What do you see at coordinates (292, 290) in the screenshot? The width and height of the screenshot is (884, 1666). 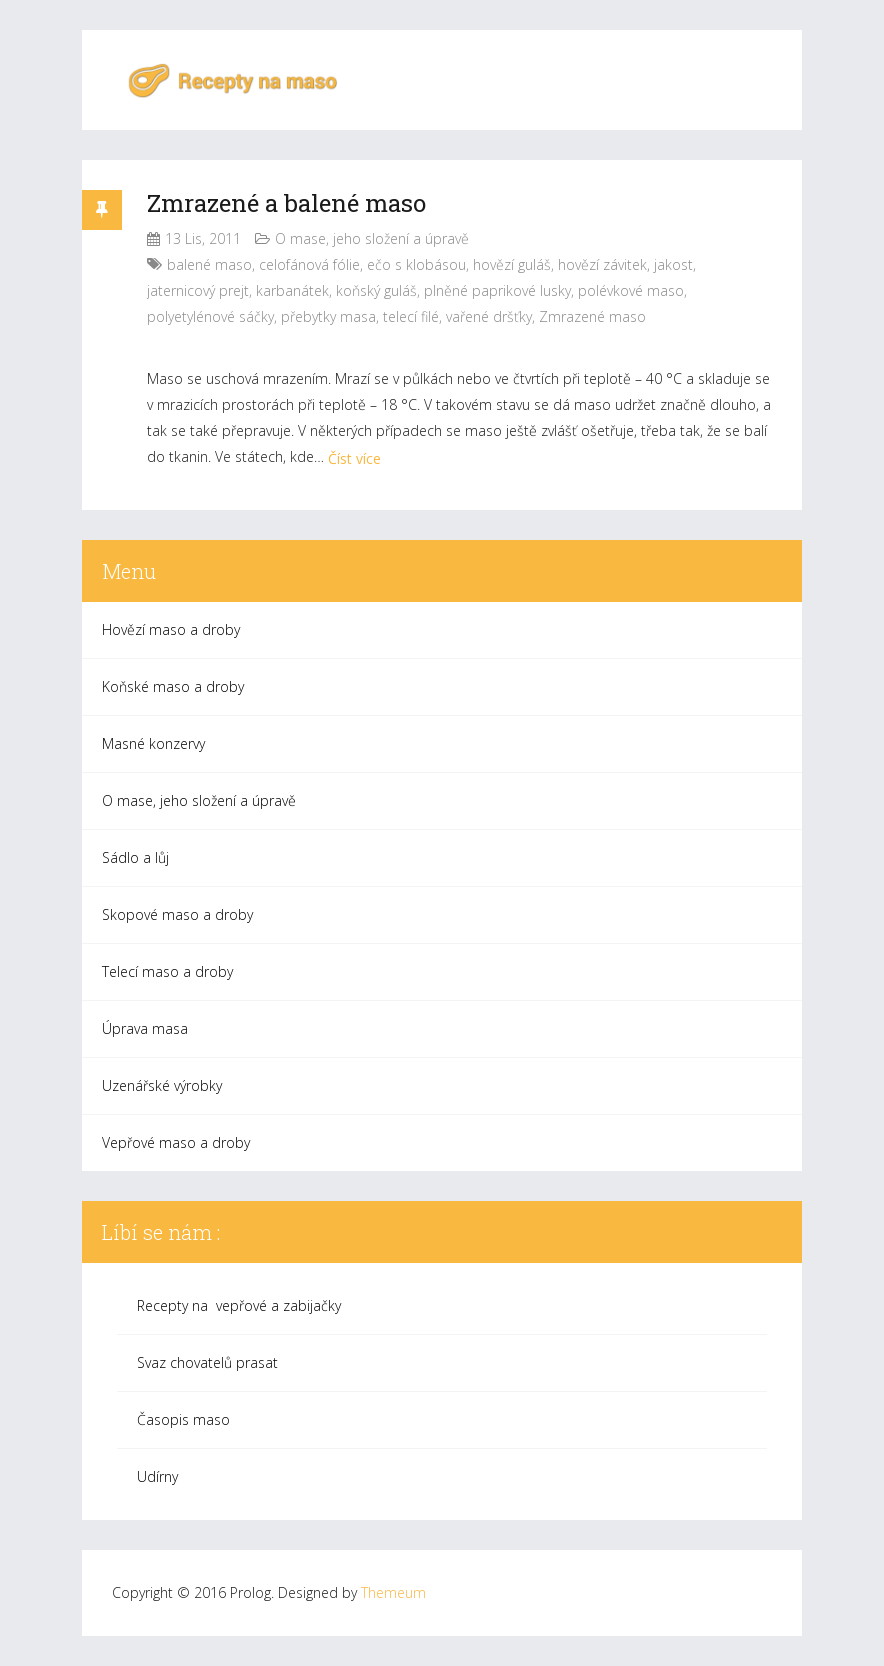 I see `karbanátek` at bounding box center [292, 290].